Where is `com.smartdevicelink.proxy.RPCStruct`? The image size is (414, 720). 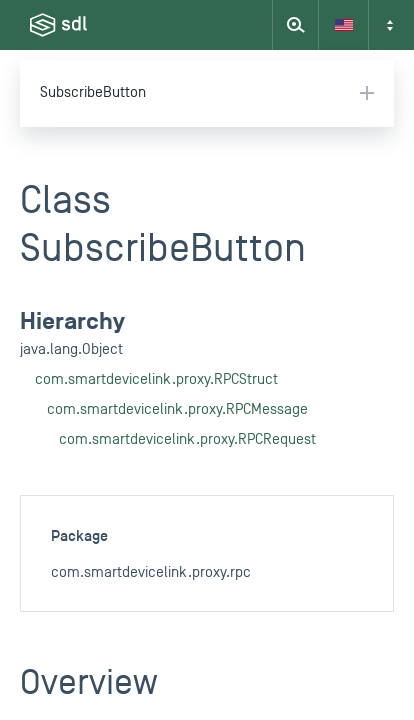 com.smartdevicelink.proxy.RPCStruct is located at coordinates (156, 379).